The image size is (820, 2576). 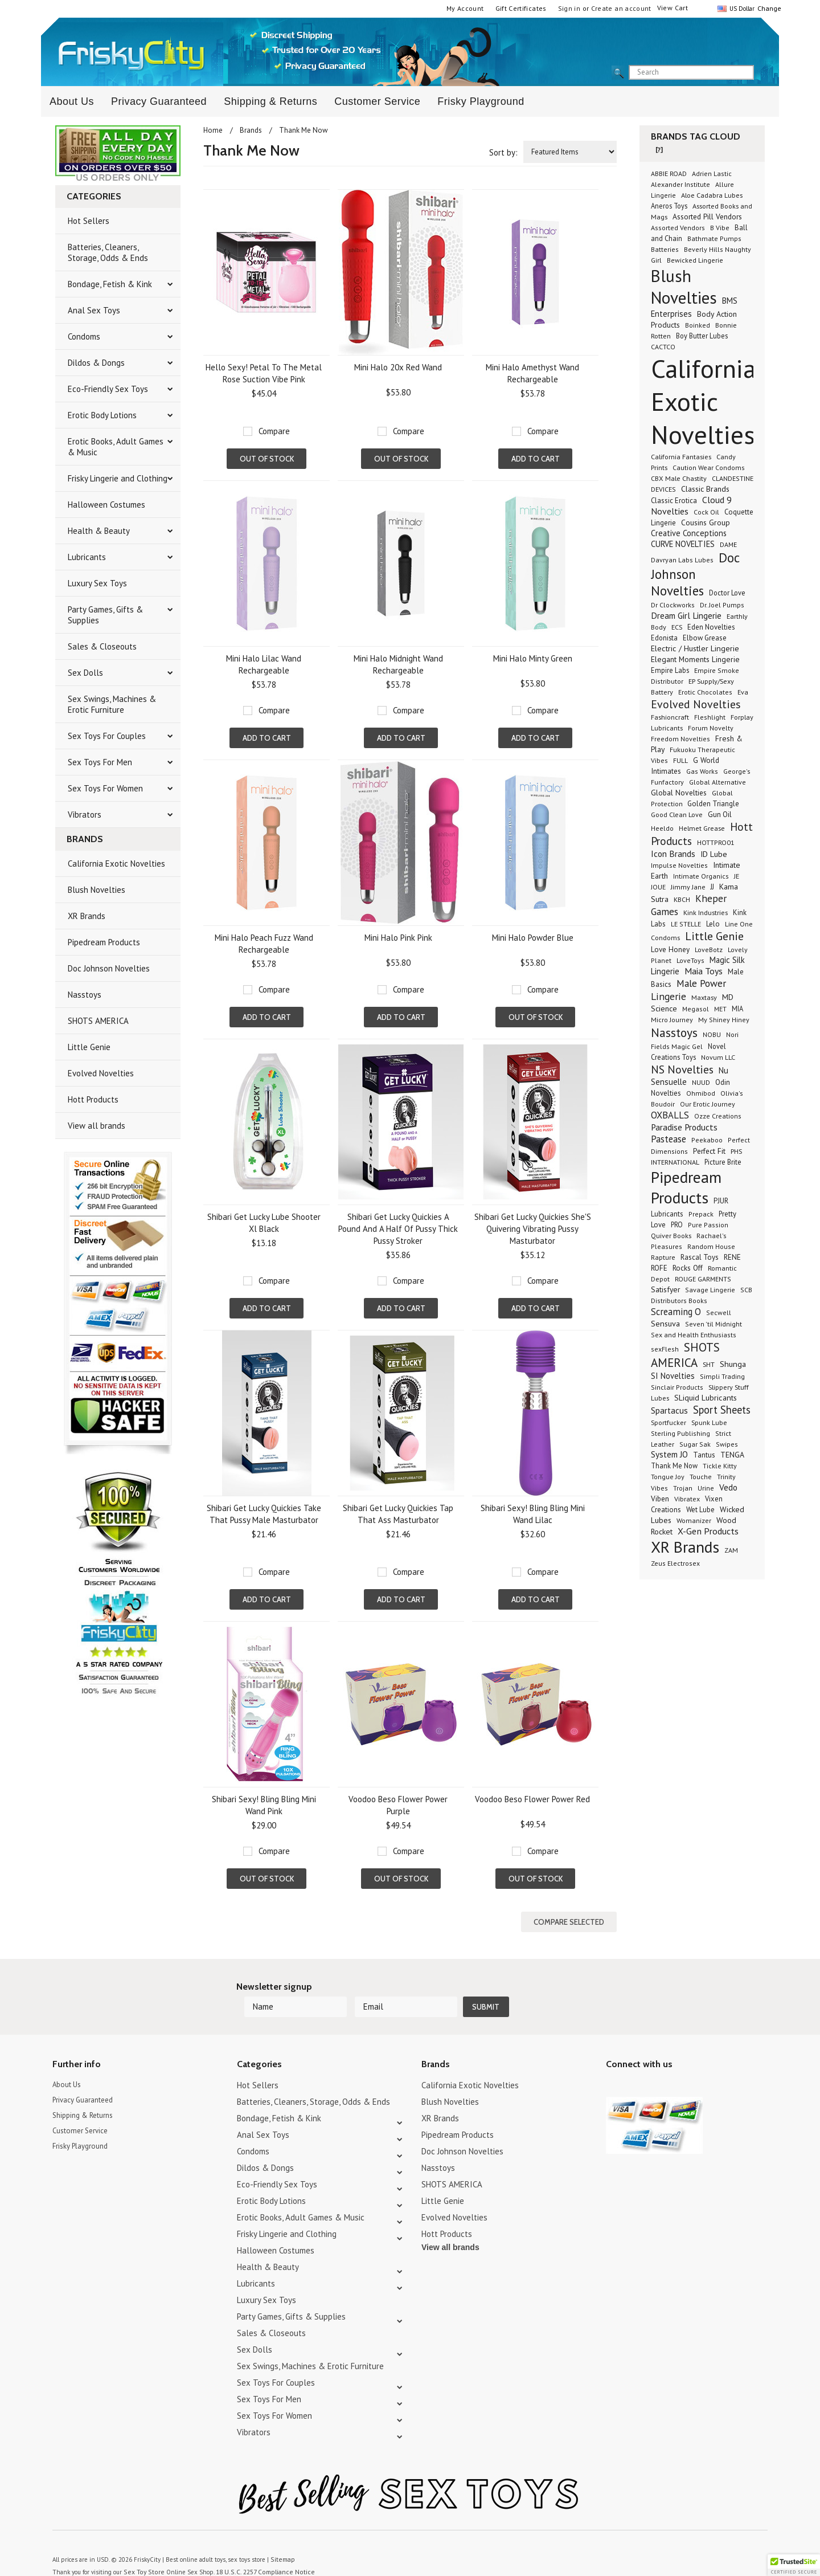 I want to click on JJ, so click(x=712, y=886).